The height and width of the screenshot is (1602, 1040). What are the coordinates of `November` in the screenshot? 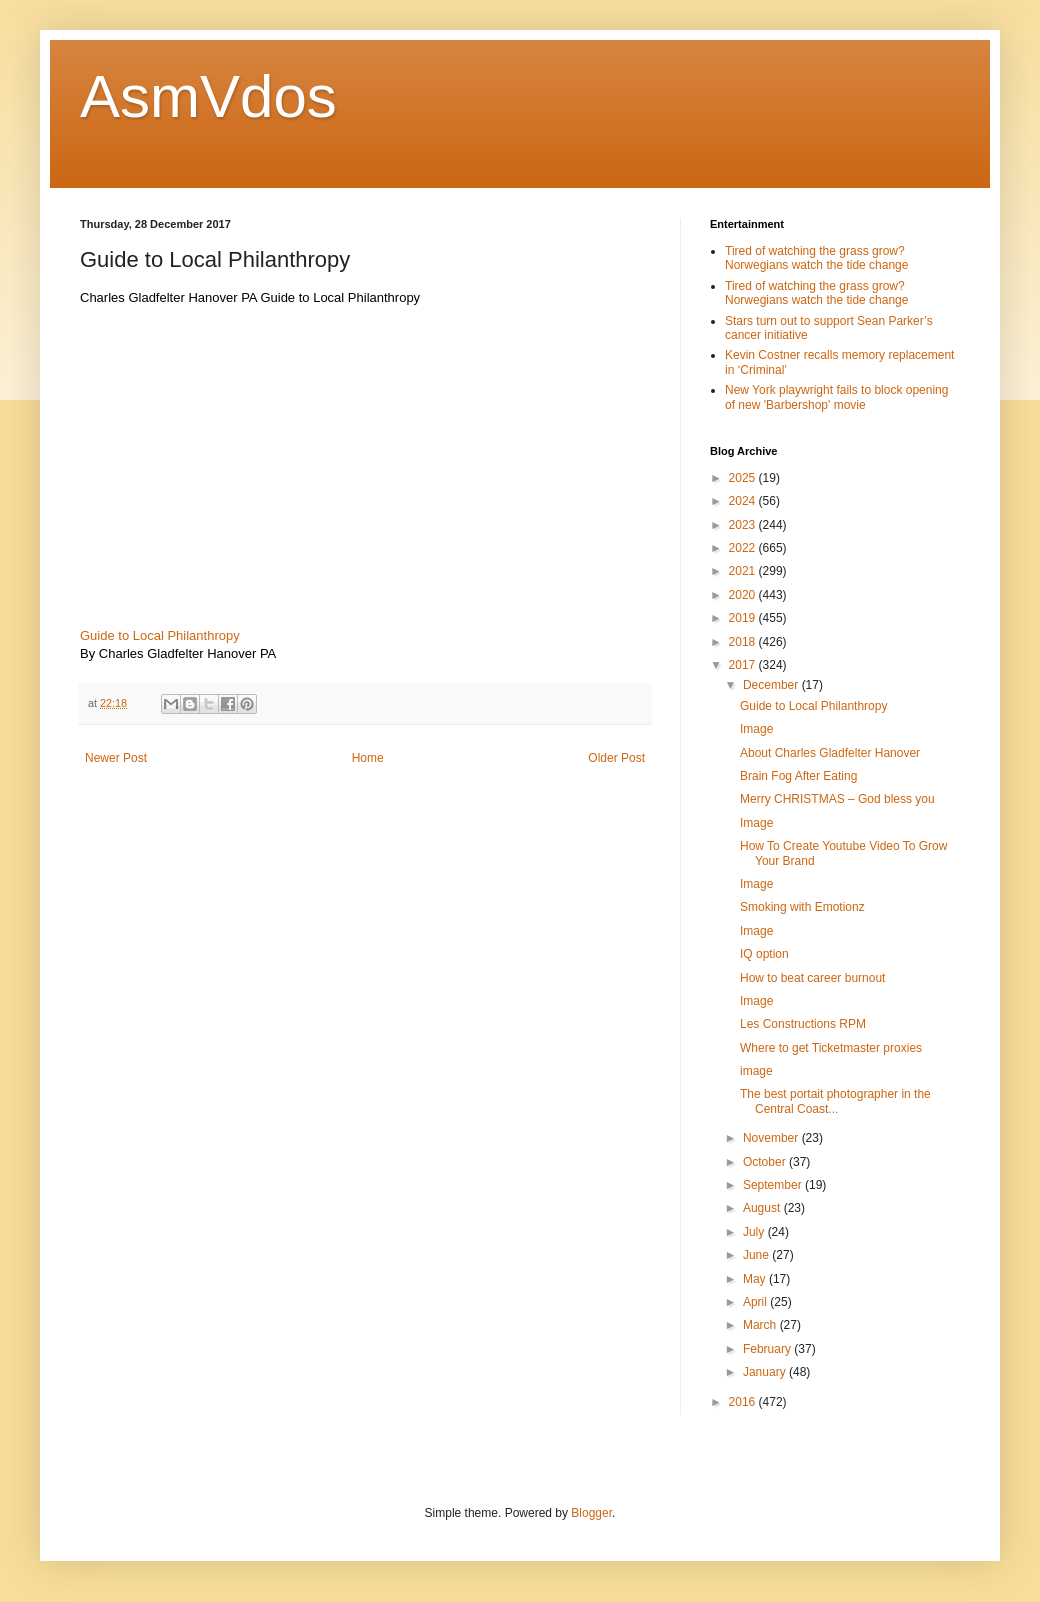 It's located at (772, 1138).